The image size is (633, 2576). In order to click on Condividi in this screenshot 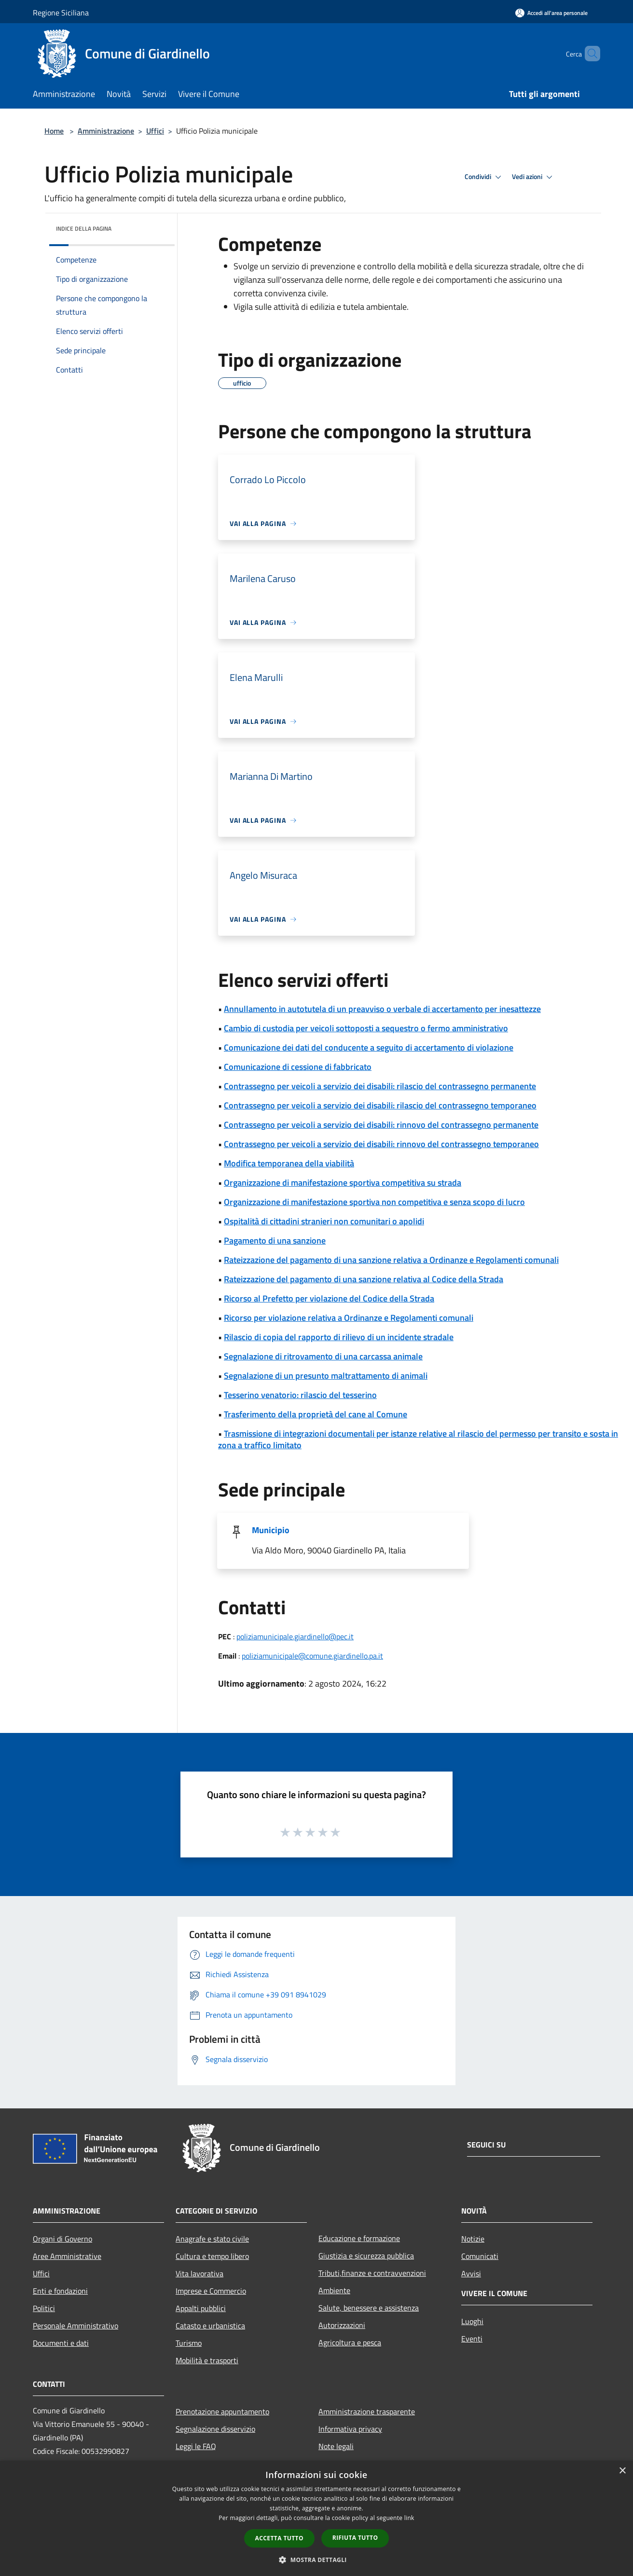, I will do `click(484, 177)`.